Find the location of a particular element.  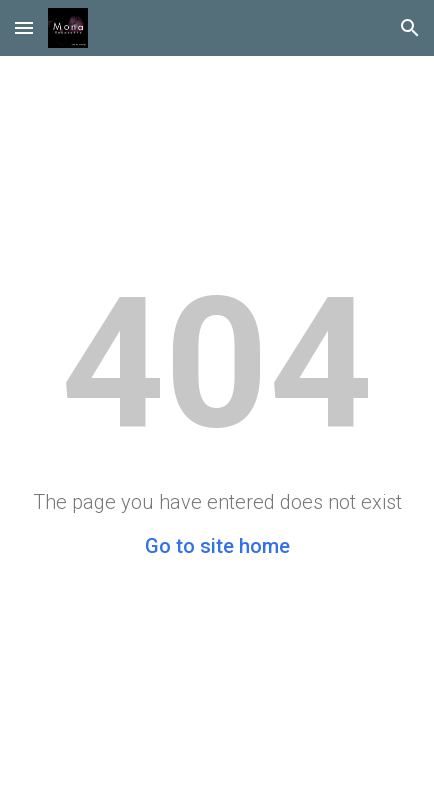

[button] is located at coordinates (24, 27).